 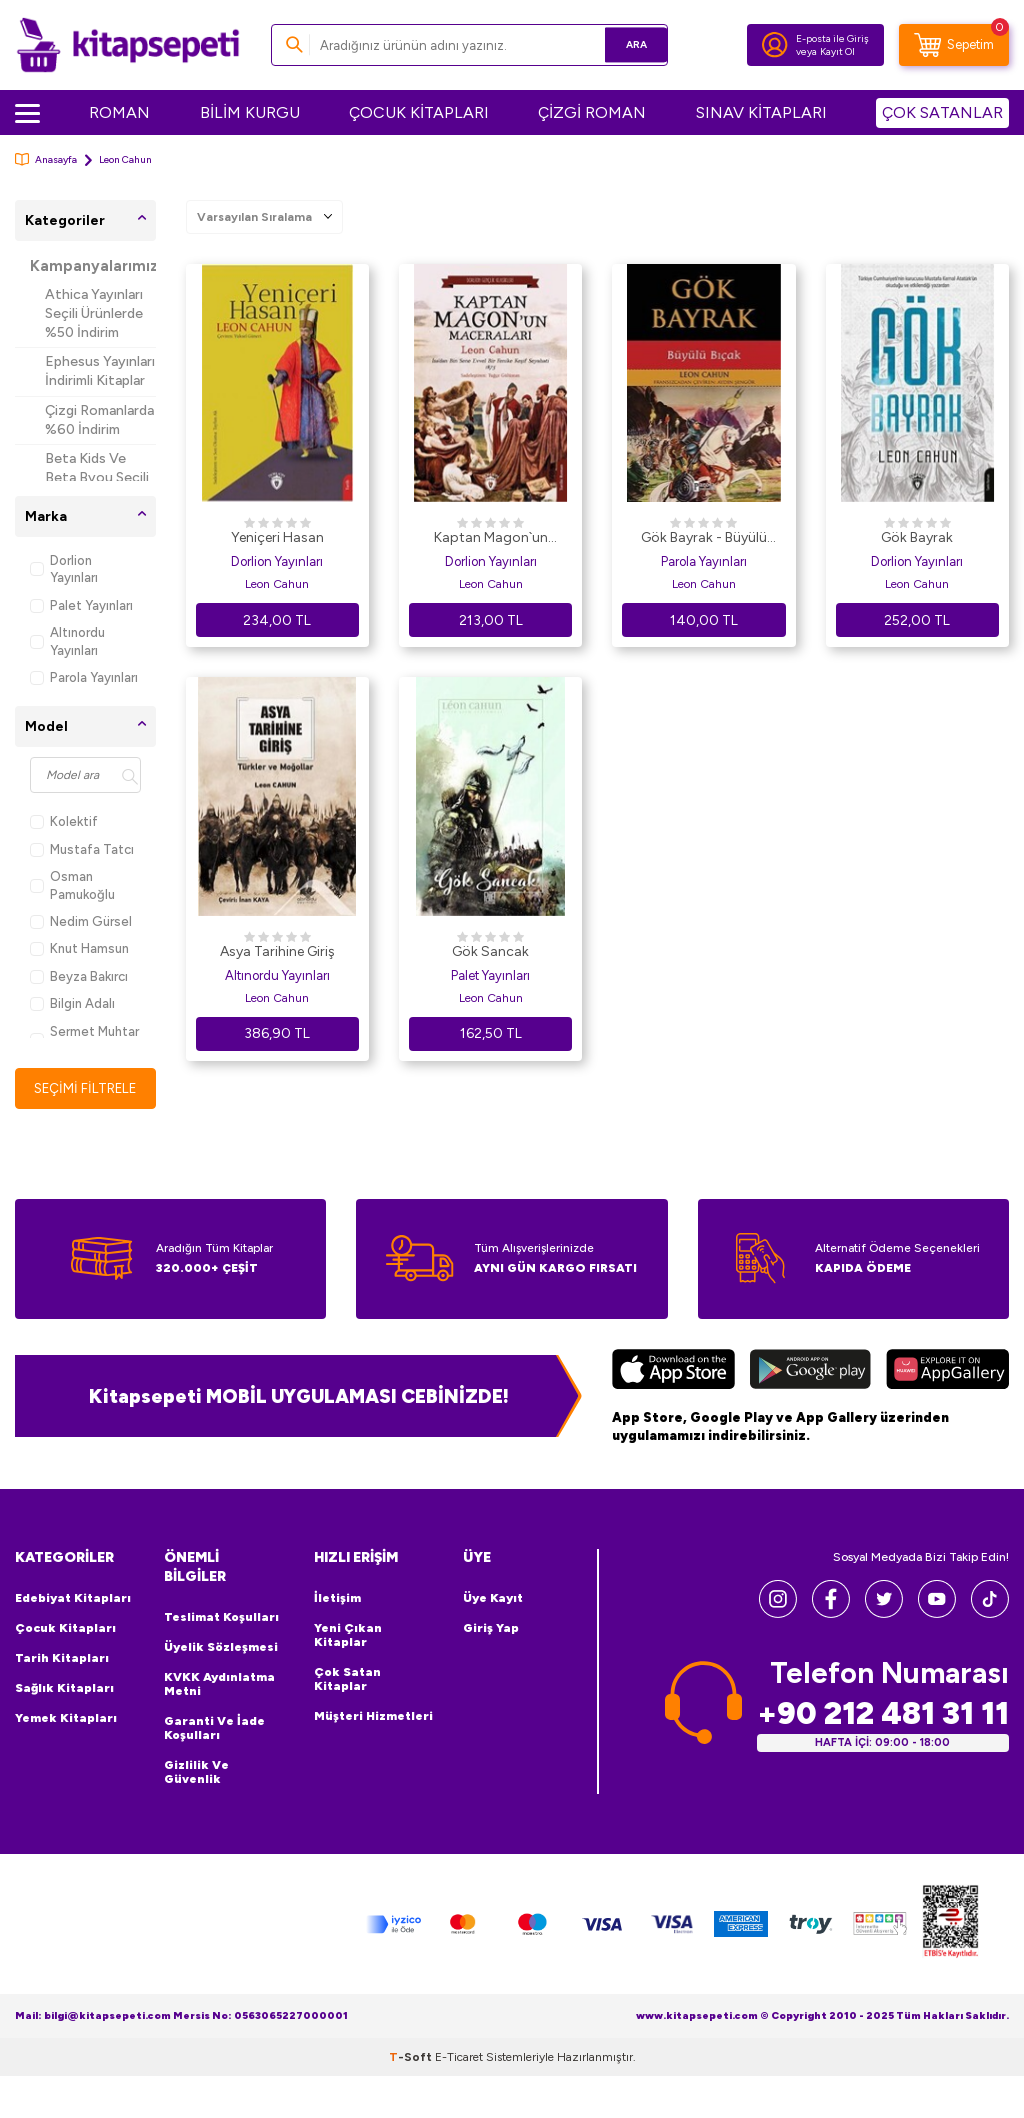 I want to click on İletişim, so click(x=337, y=1599).